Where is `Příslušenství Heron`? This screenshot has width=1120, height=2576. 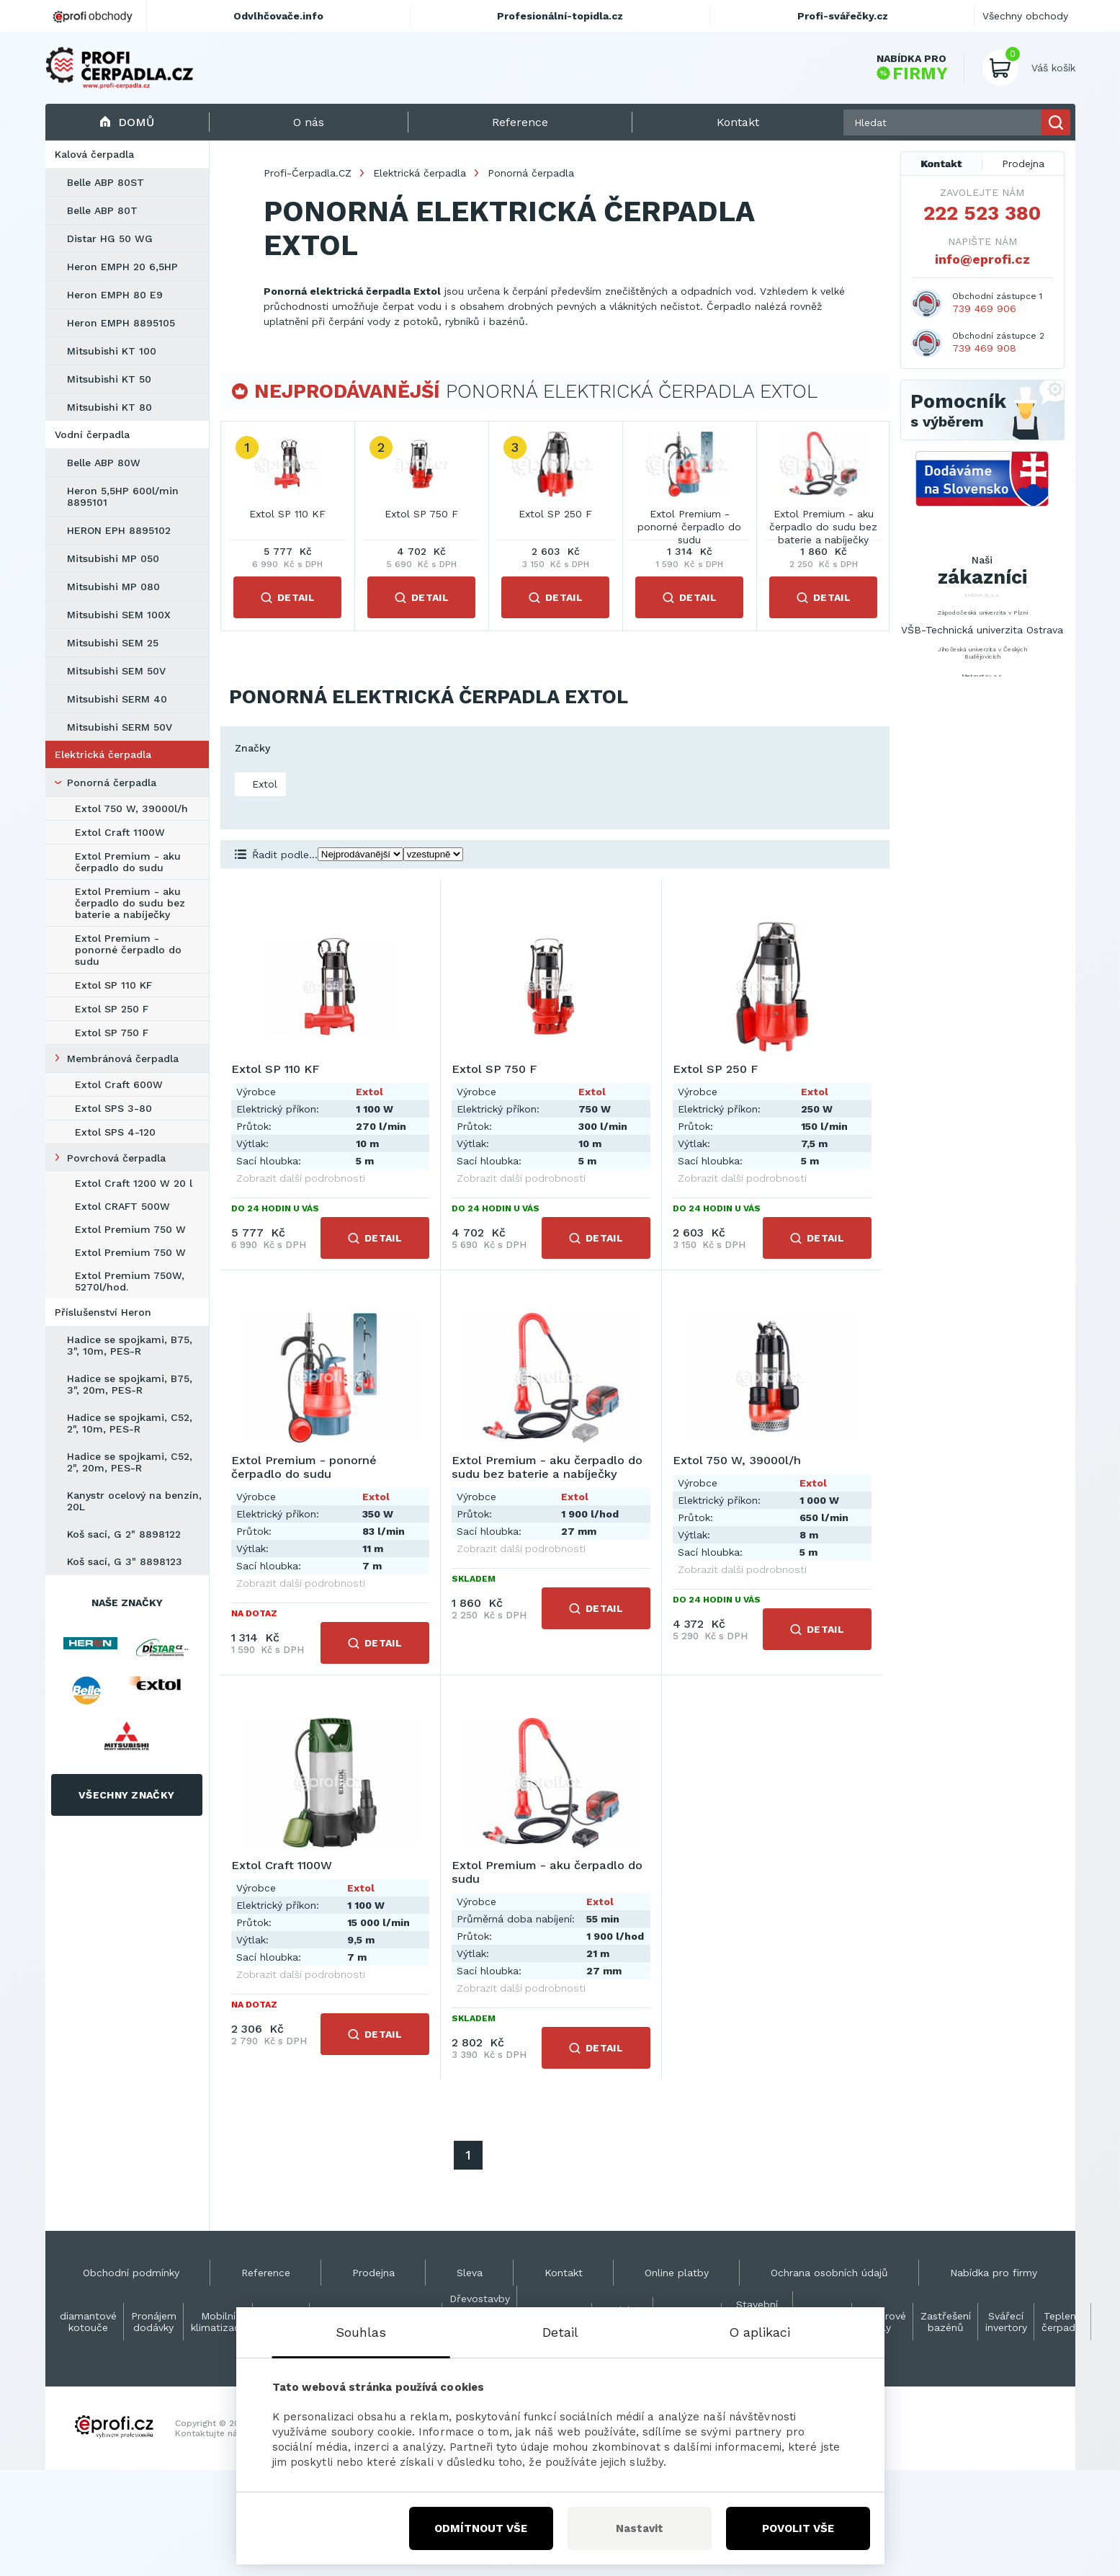 Příslušenství Heron is located at coordinates (103, 1312).